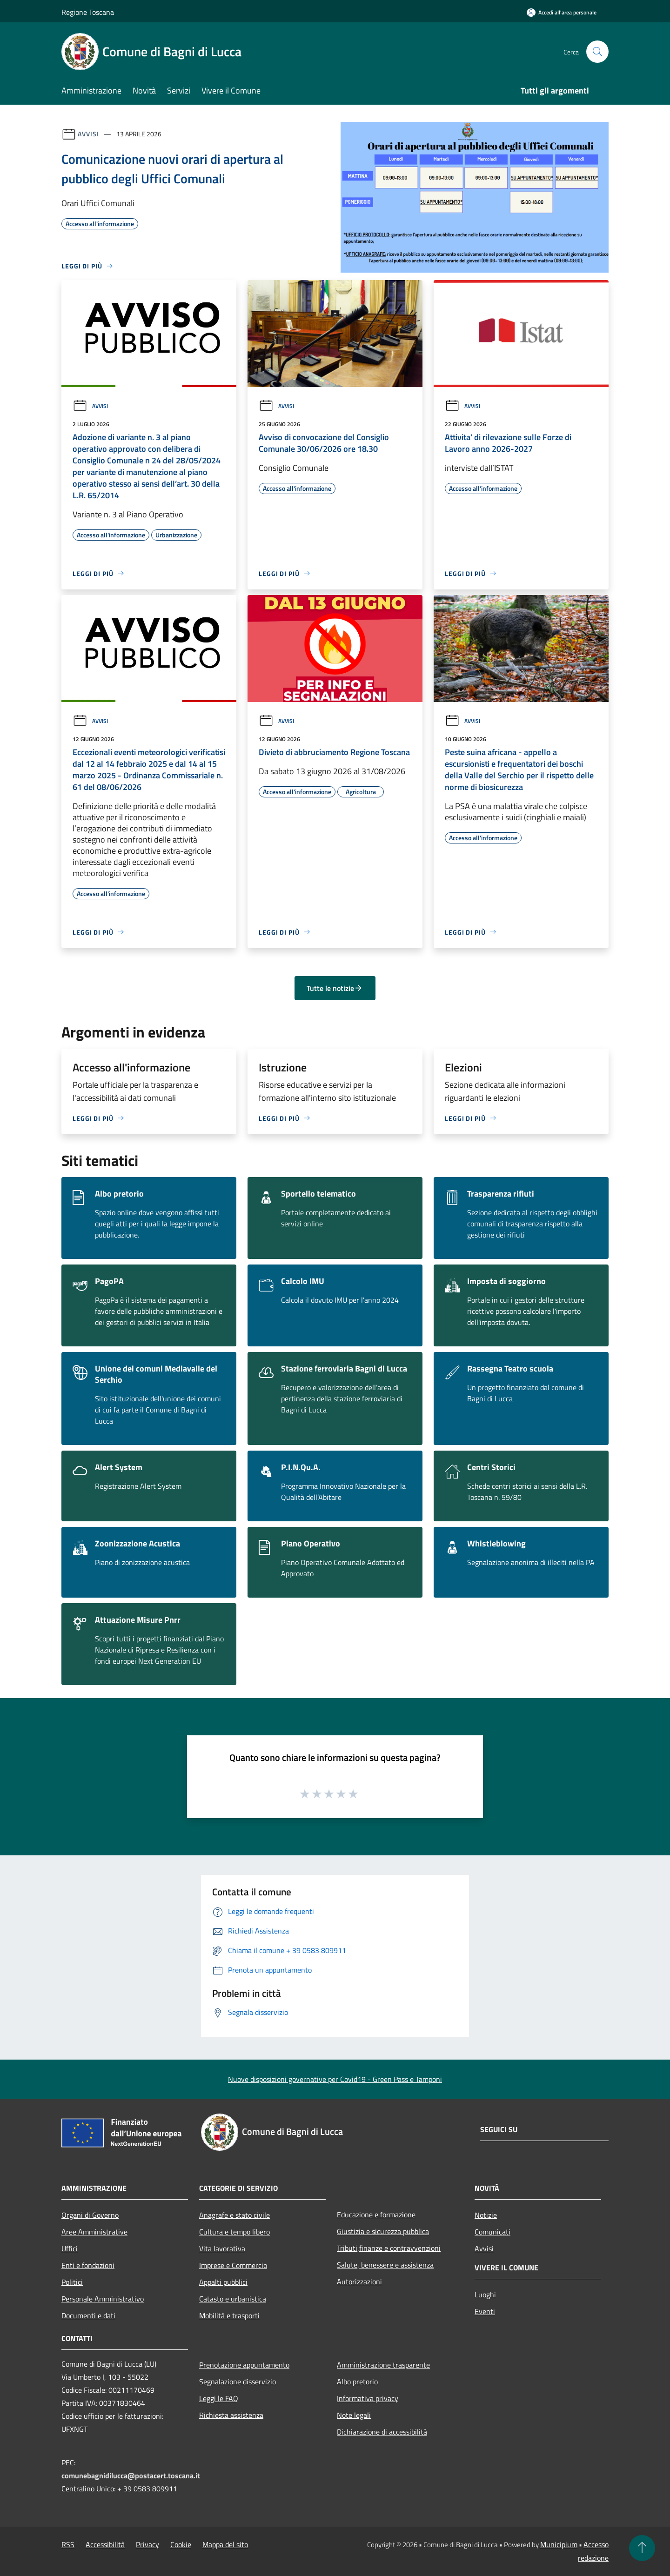 This screenshot has width=670, height=2576. Describe the element at coordinates (231, 2415) in the screenshot. I see `Richiesta assistenza` at that location.